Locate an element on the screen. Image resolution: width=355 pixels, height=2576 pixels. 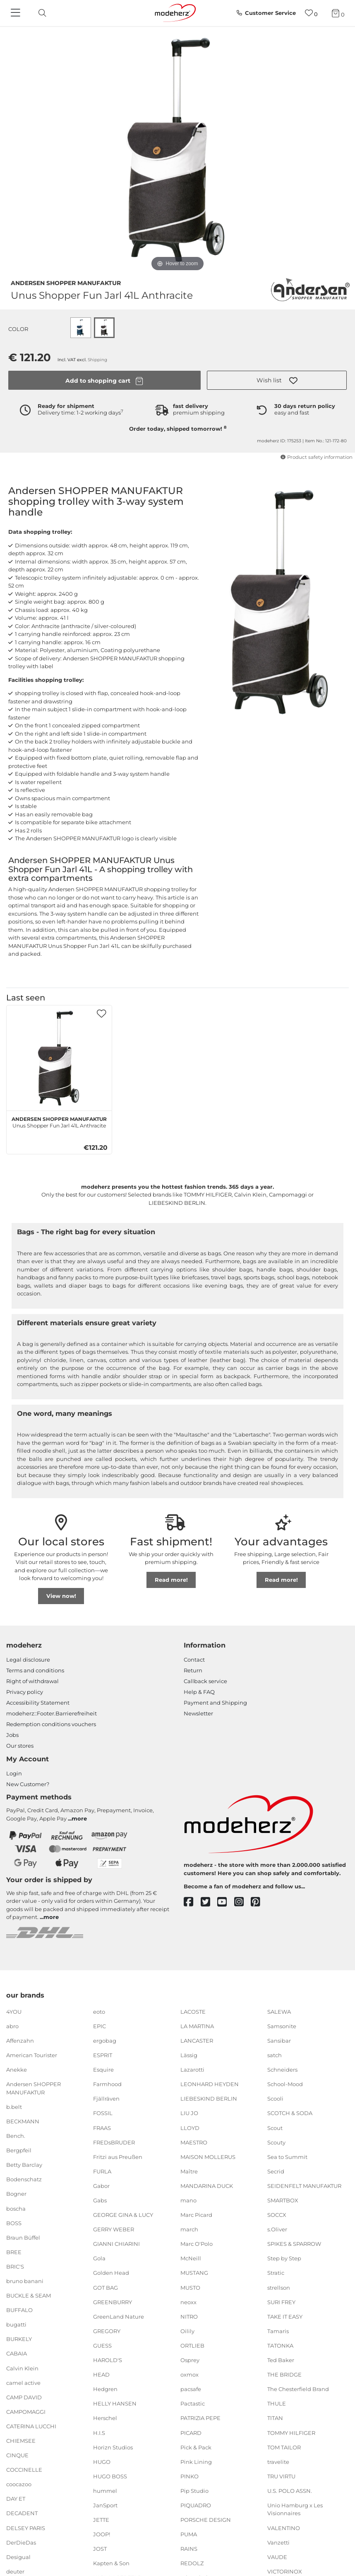
Tamaris is located at coordinates (278, 2331).